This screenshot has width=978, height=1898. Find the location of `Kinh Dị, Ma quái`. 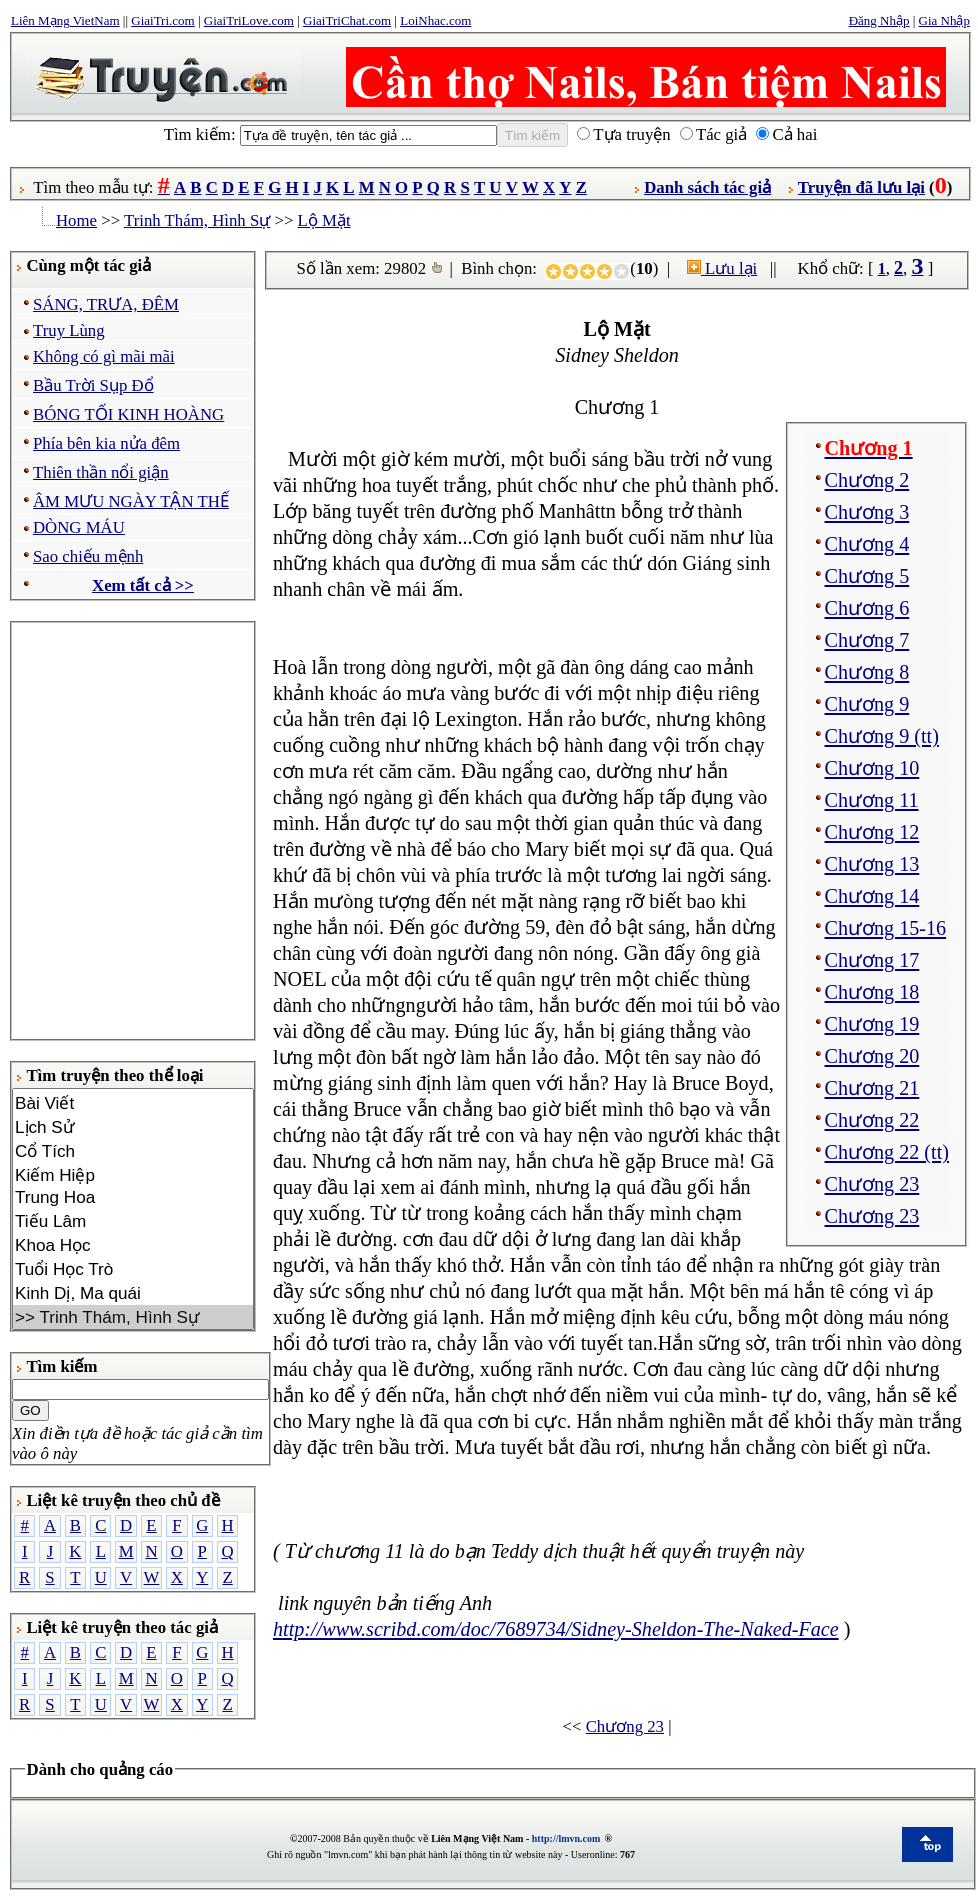

Kinh Dị, Ma quái is located at coordinates (133, 1293).